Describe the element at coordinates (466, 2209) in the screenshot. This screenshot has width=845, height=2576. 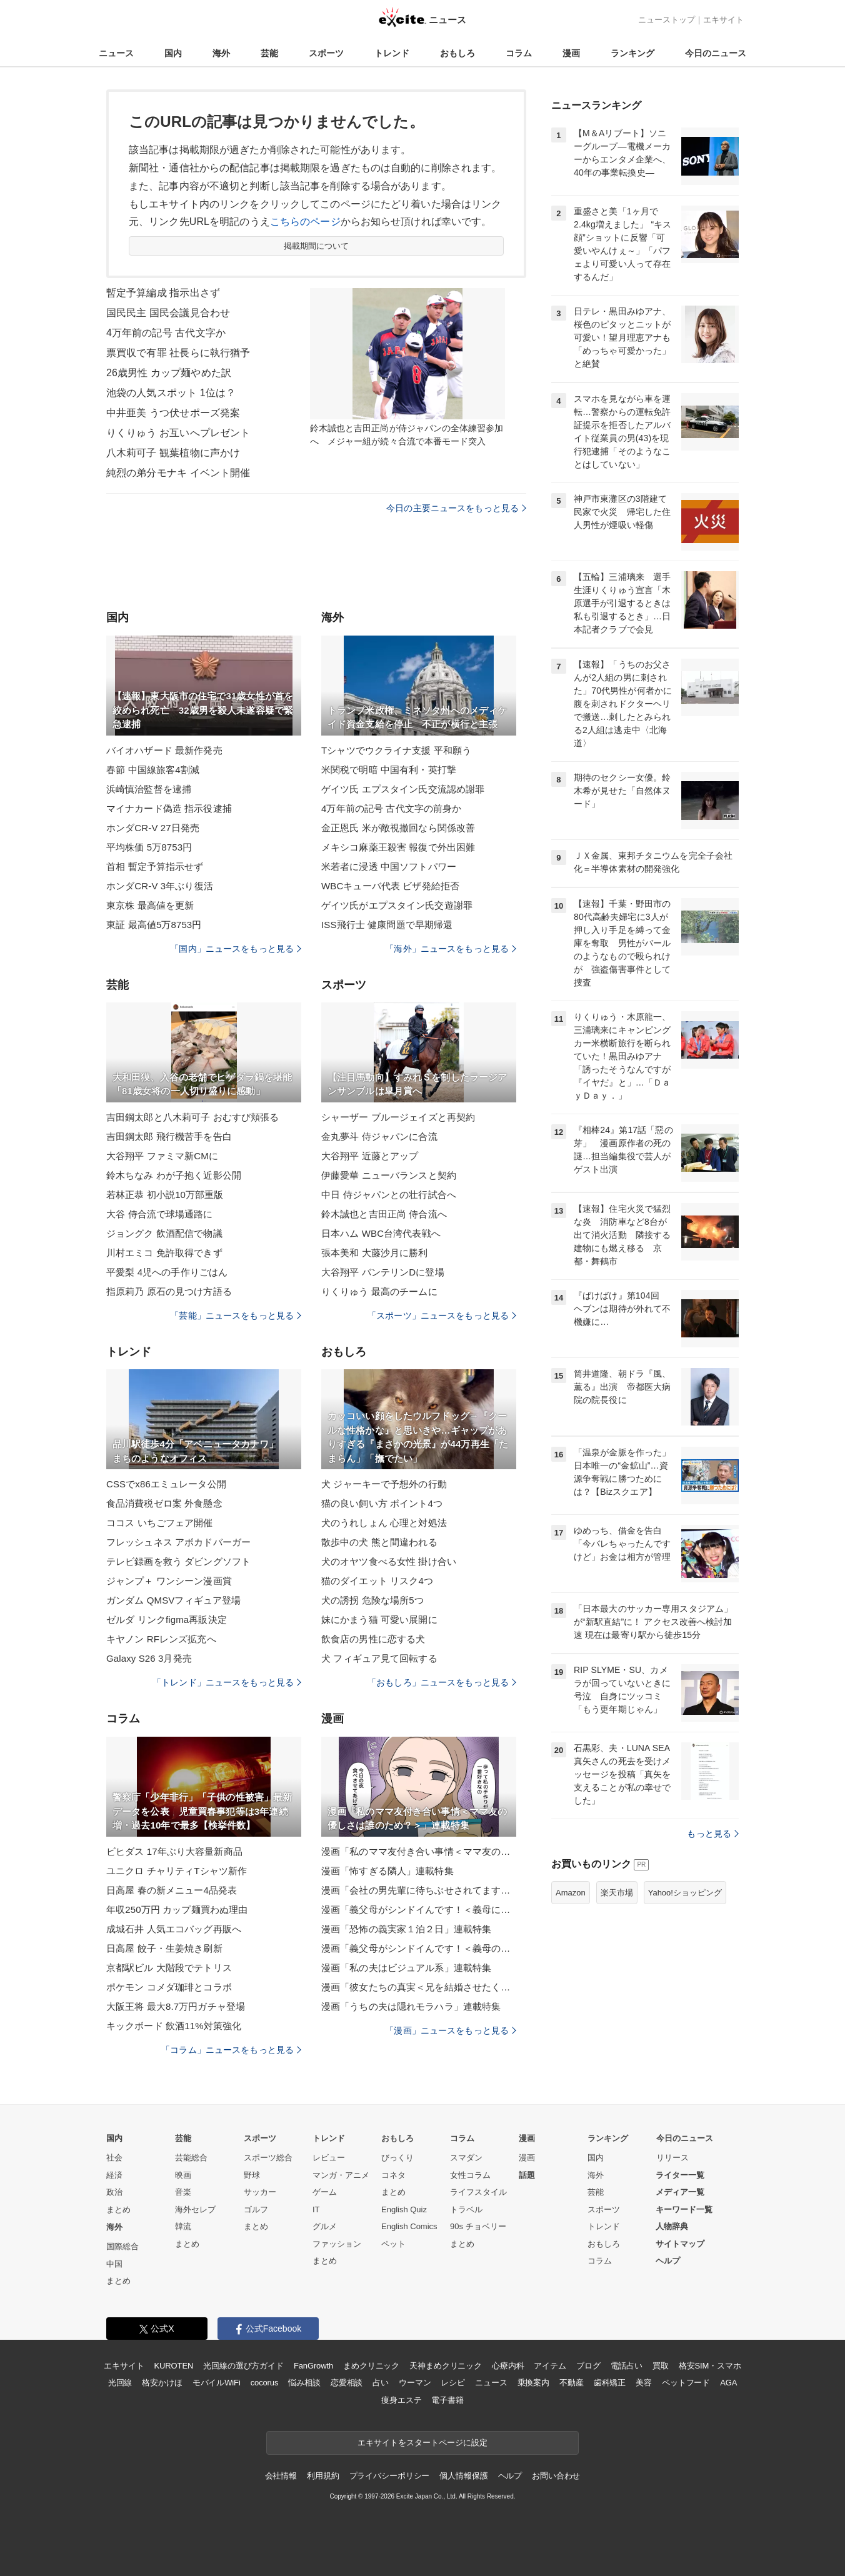
I see `トラベル` at that location.